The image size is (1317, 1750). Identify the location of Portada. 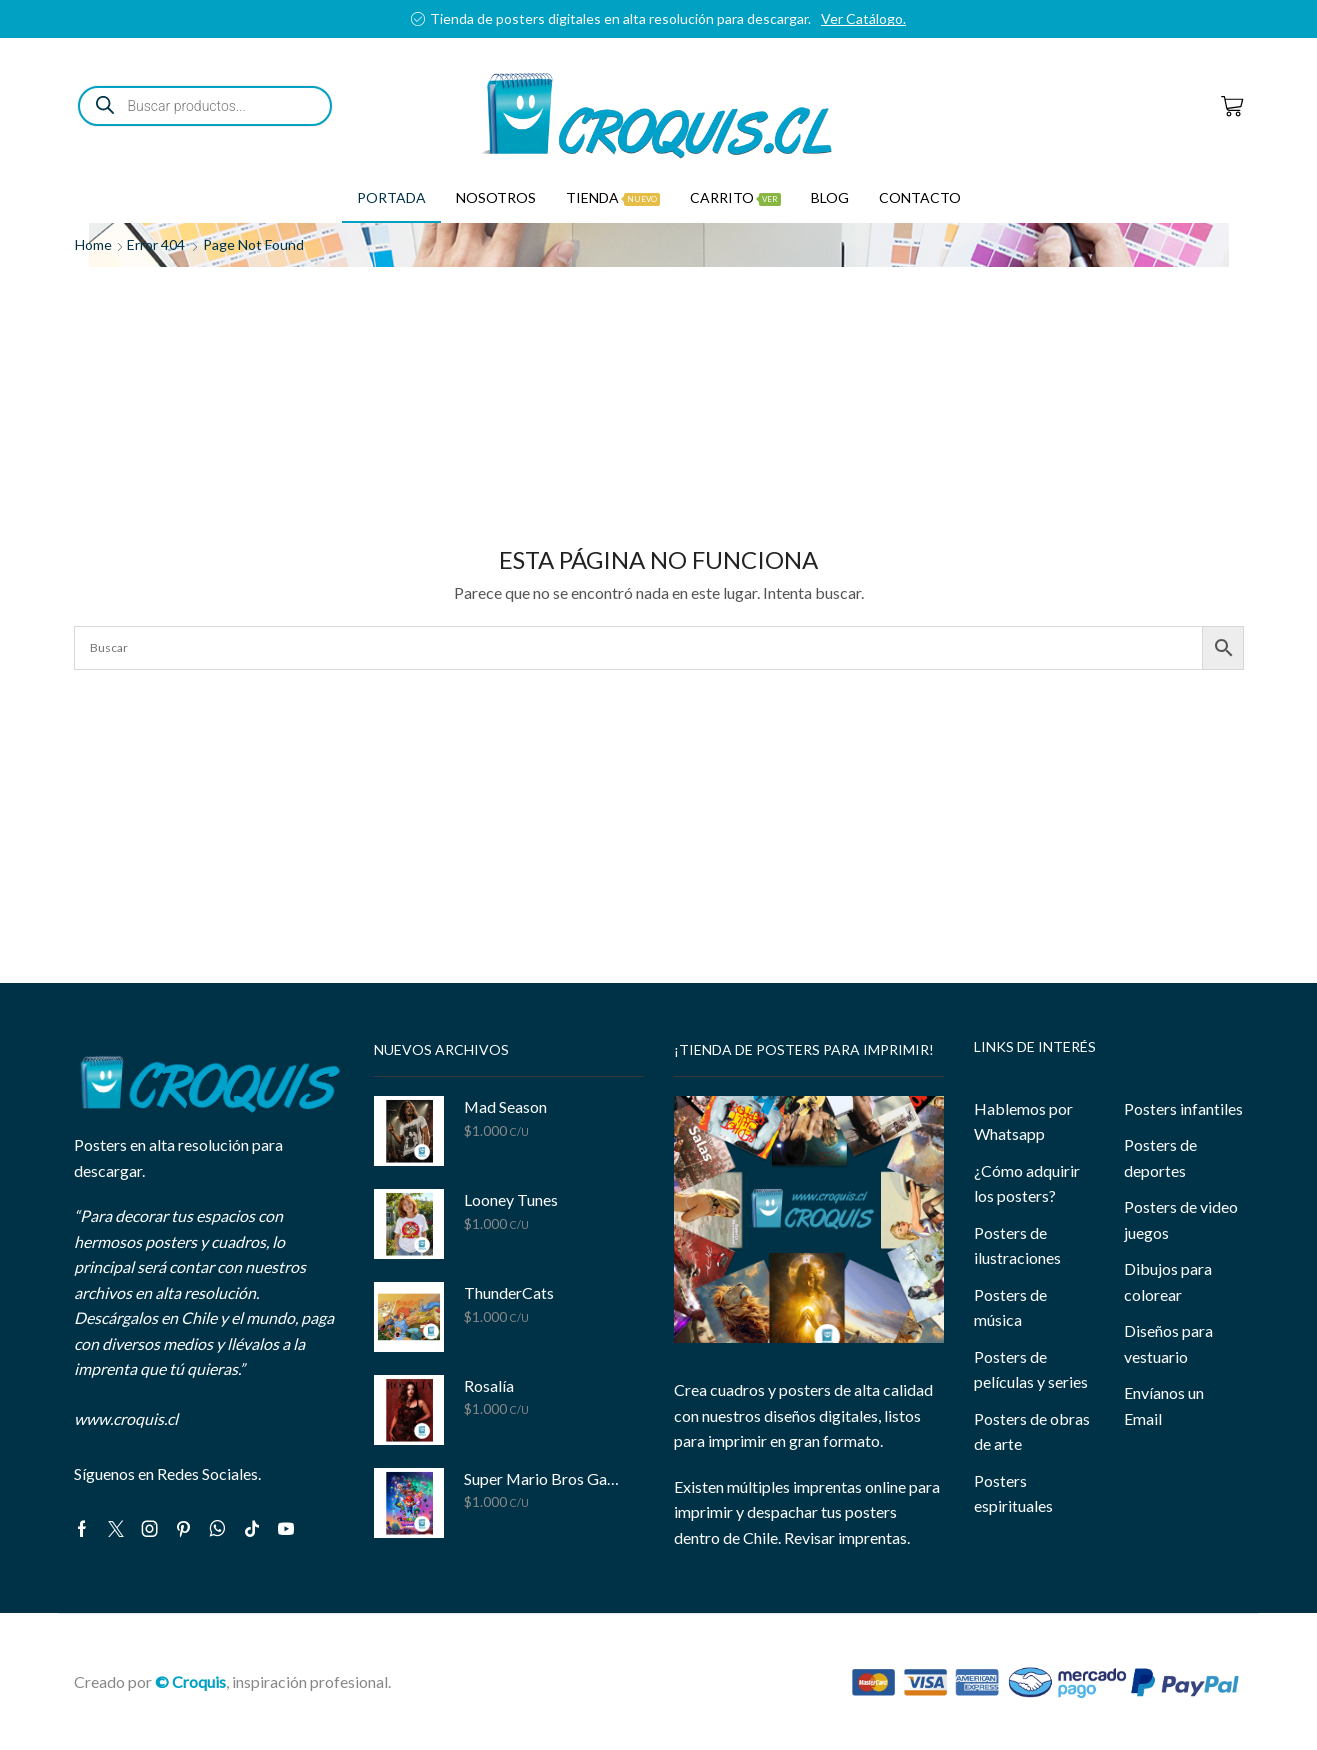
(391, 197).